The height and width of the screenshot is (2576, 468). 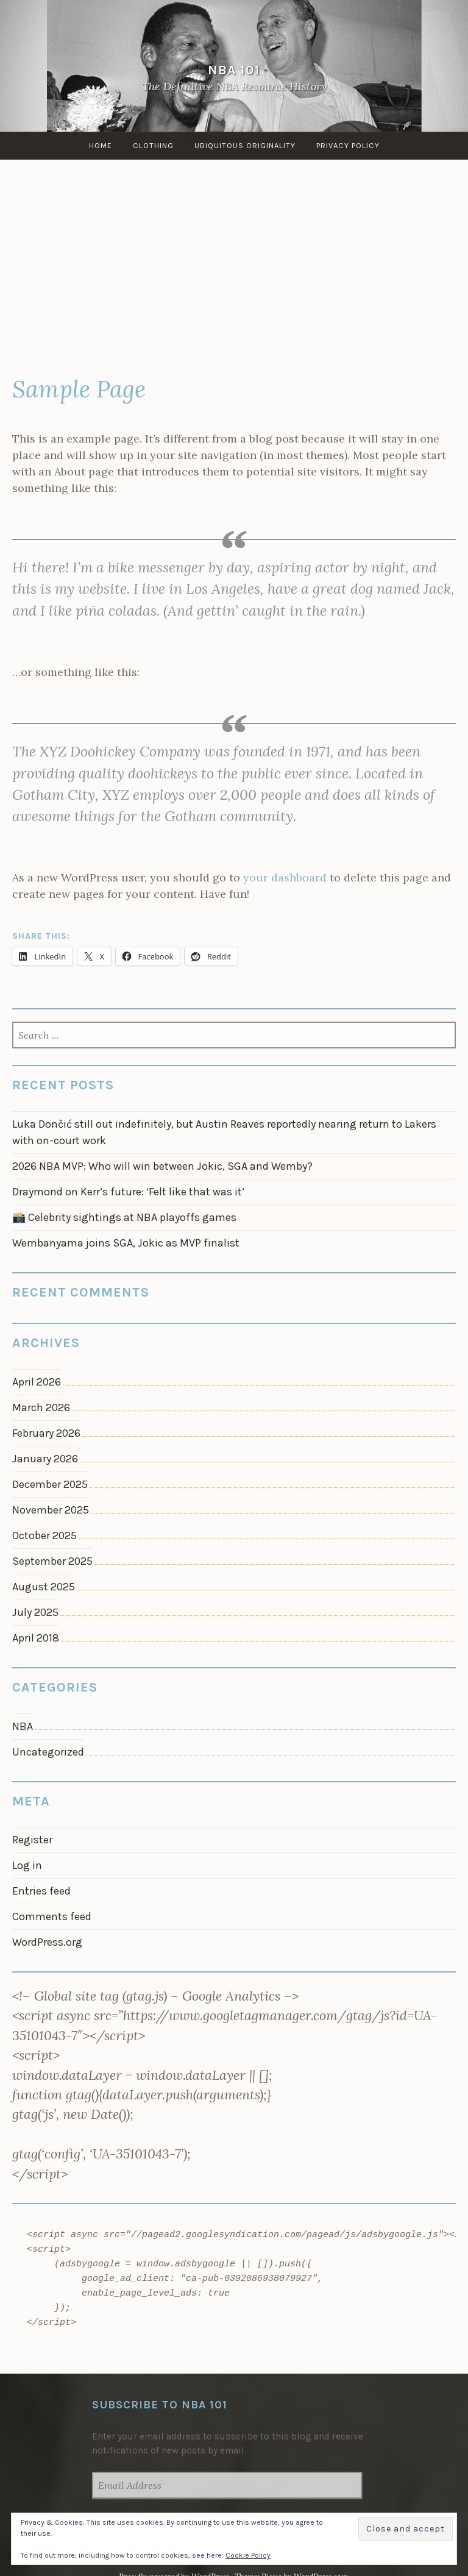 I want to click on August 2025, so click(x=43, y=1586).